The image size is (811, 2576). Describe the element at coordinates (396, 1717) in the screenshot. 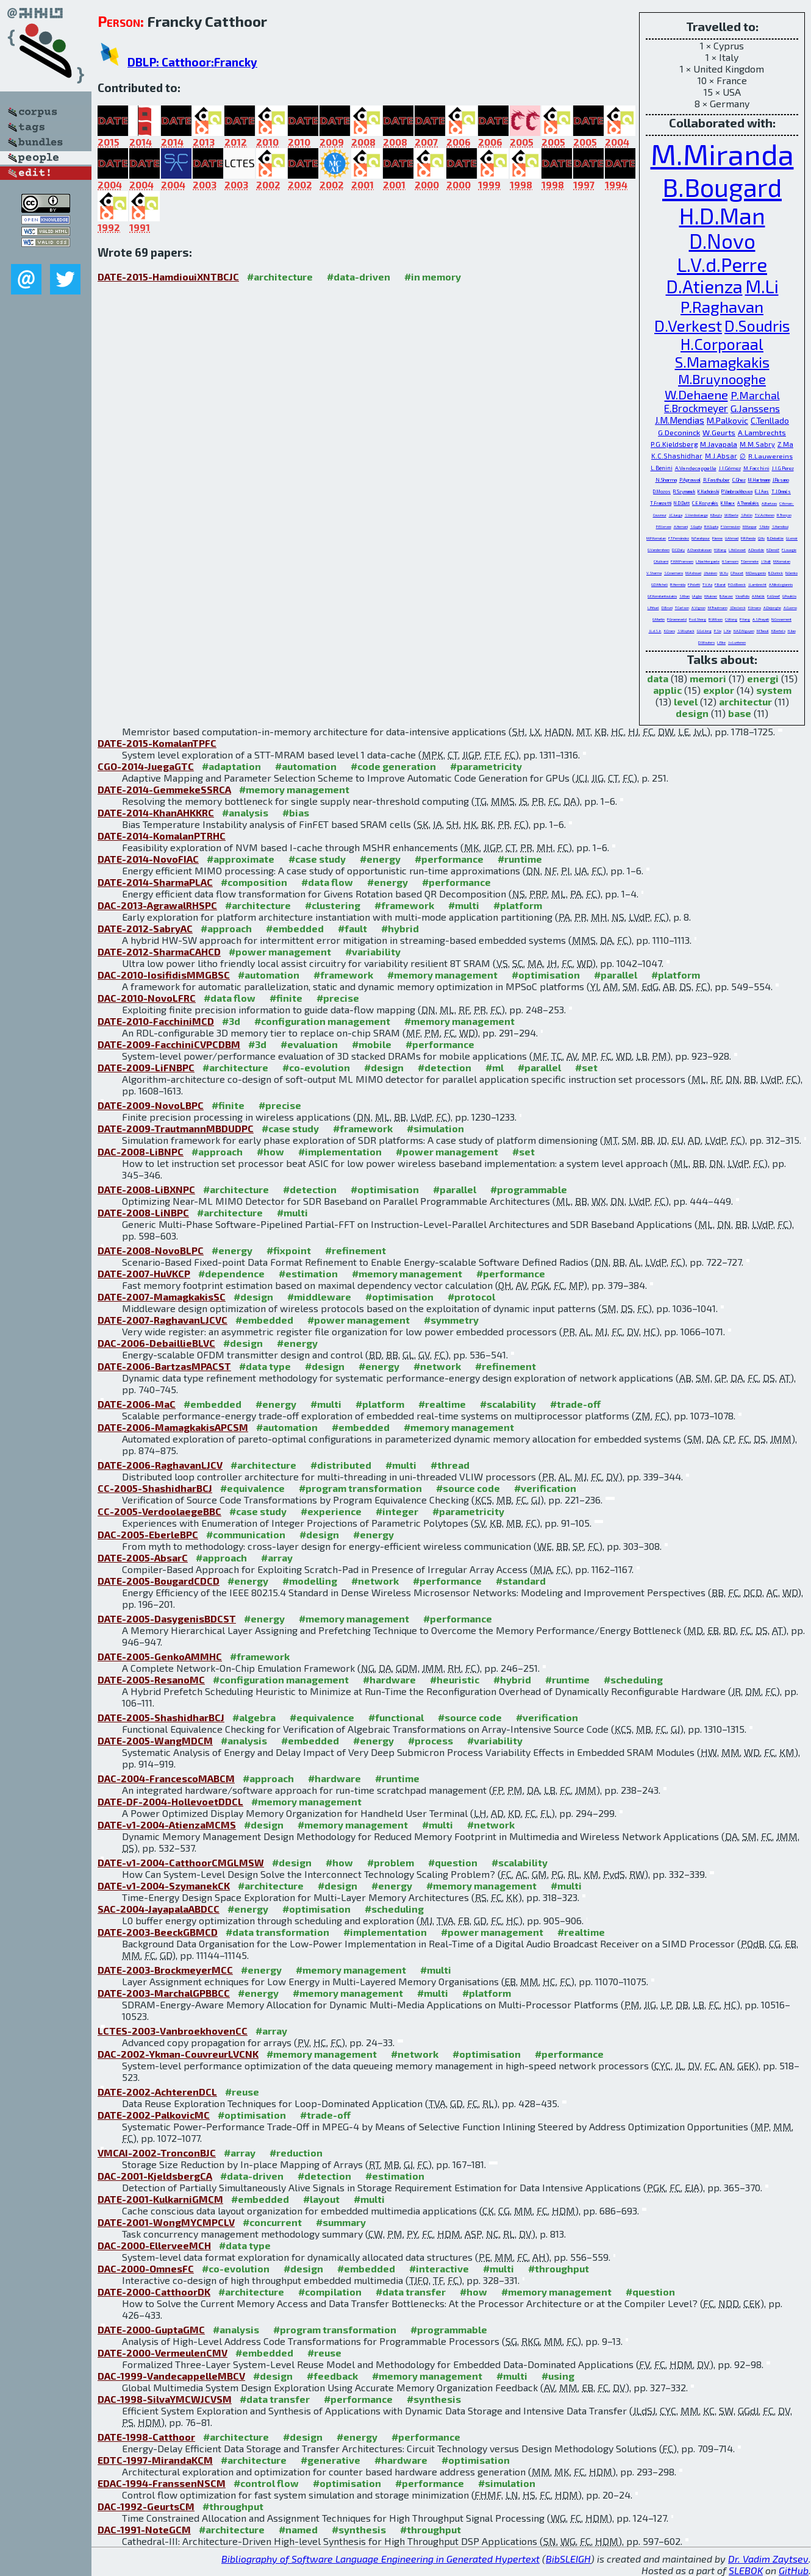

I see `#functional` at that location.